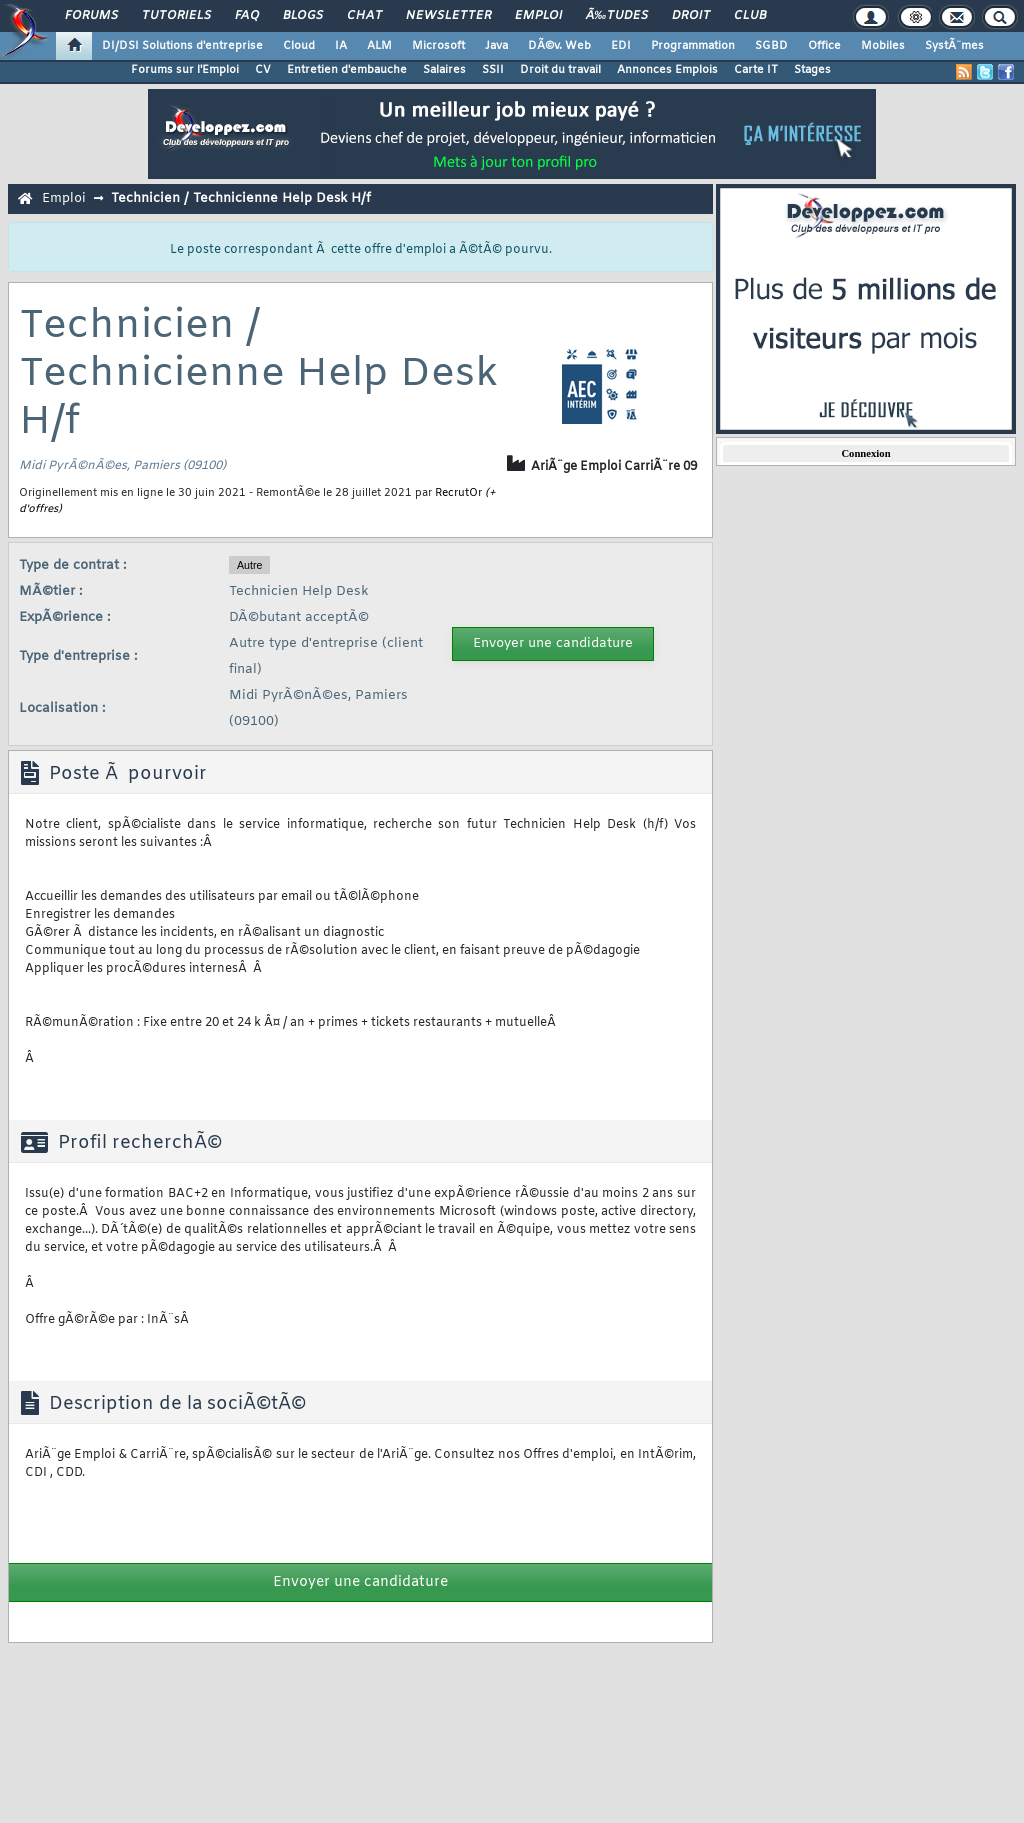  Describe the element at coordinates (458, 493) in the screenshot. I see `RecrutOr` at that location.